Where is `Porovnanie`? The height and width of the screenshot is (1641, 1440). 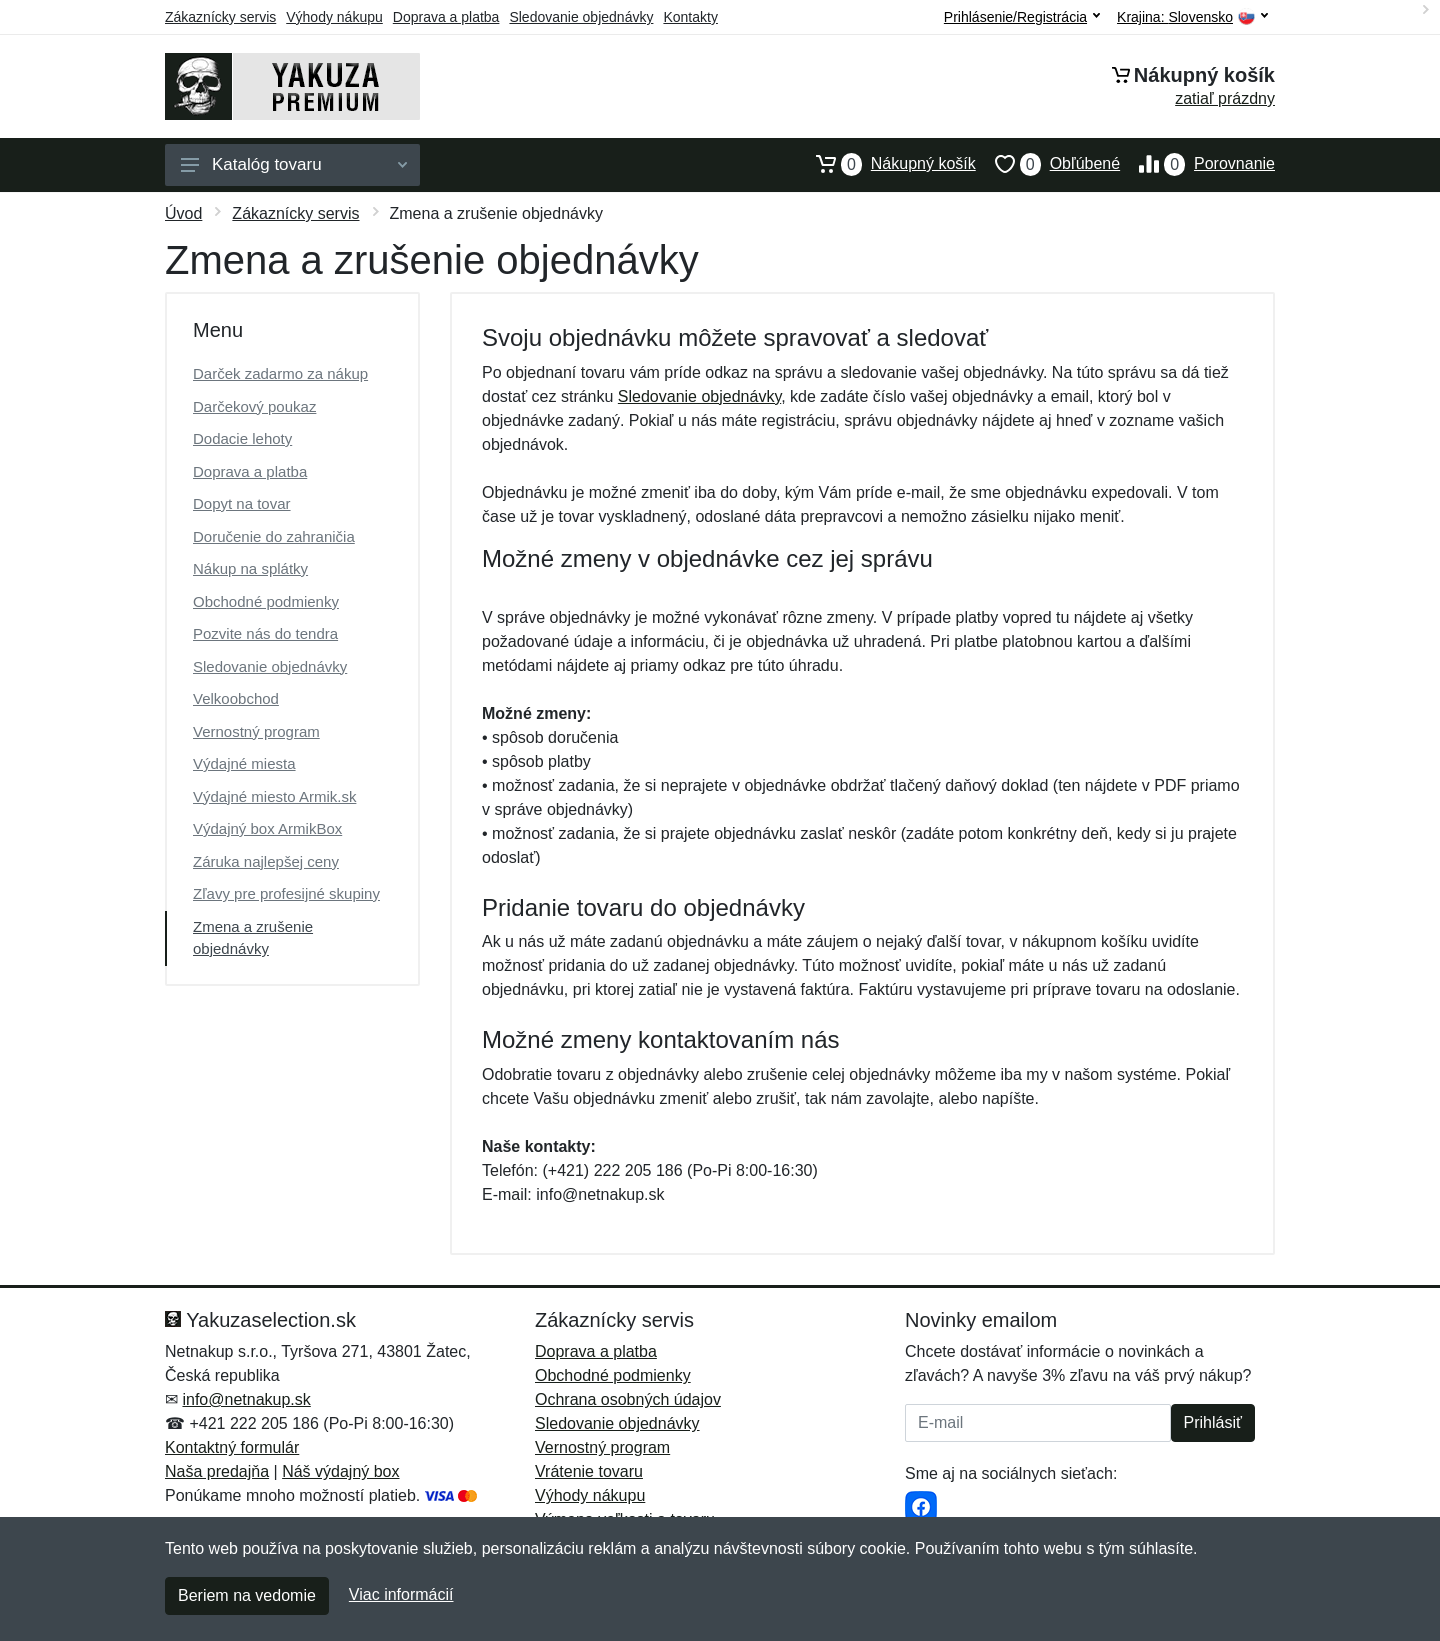 Porovnanie is located at coordinates (1197, 164).